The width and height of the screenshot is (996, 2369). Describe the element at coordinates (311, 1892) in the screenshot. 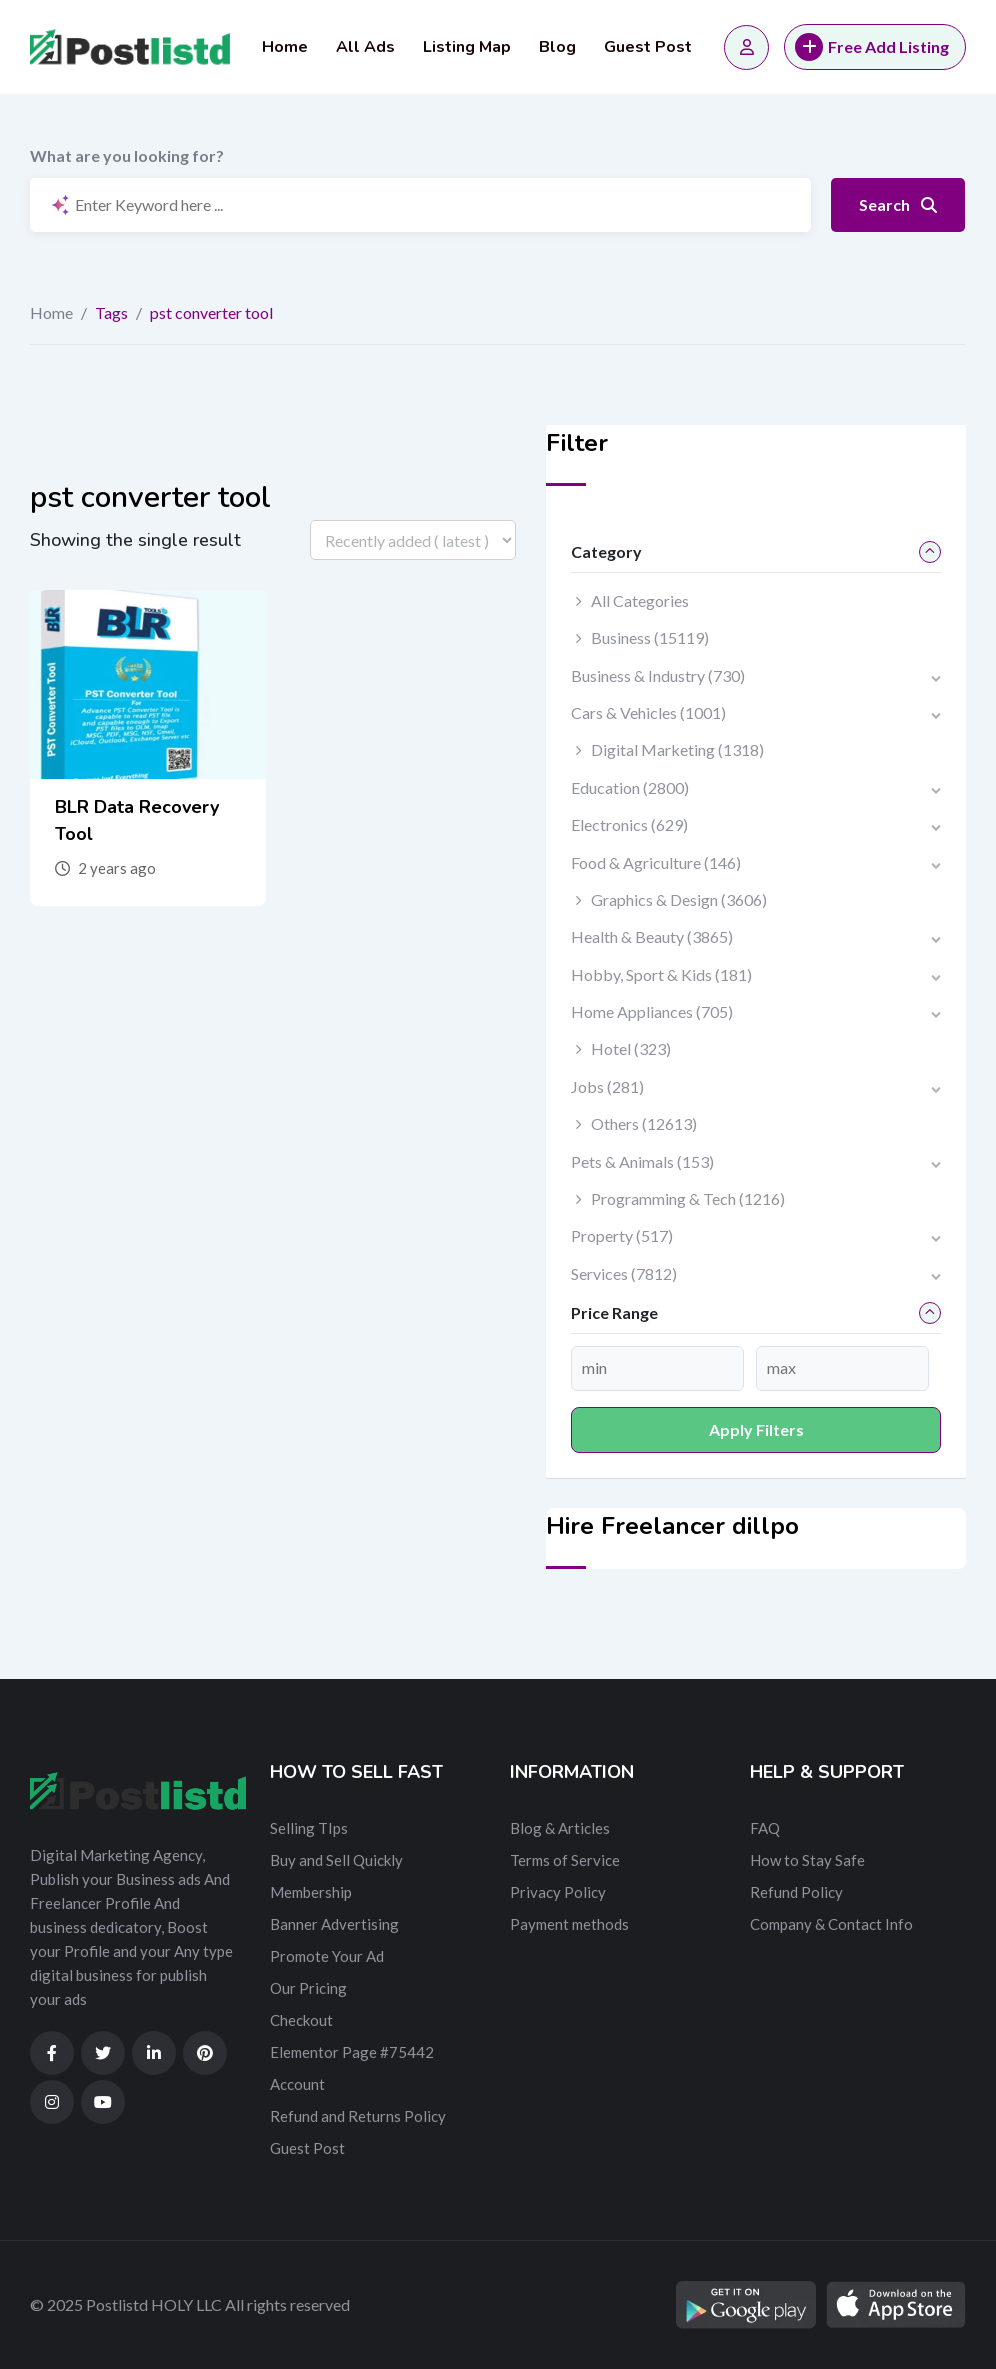

I see `Membership` at that location.